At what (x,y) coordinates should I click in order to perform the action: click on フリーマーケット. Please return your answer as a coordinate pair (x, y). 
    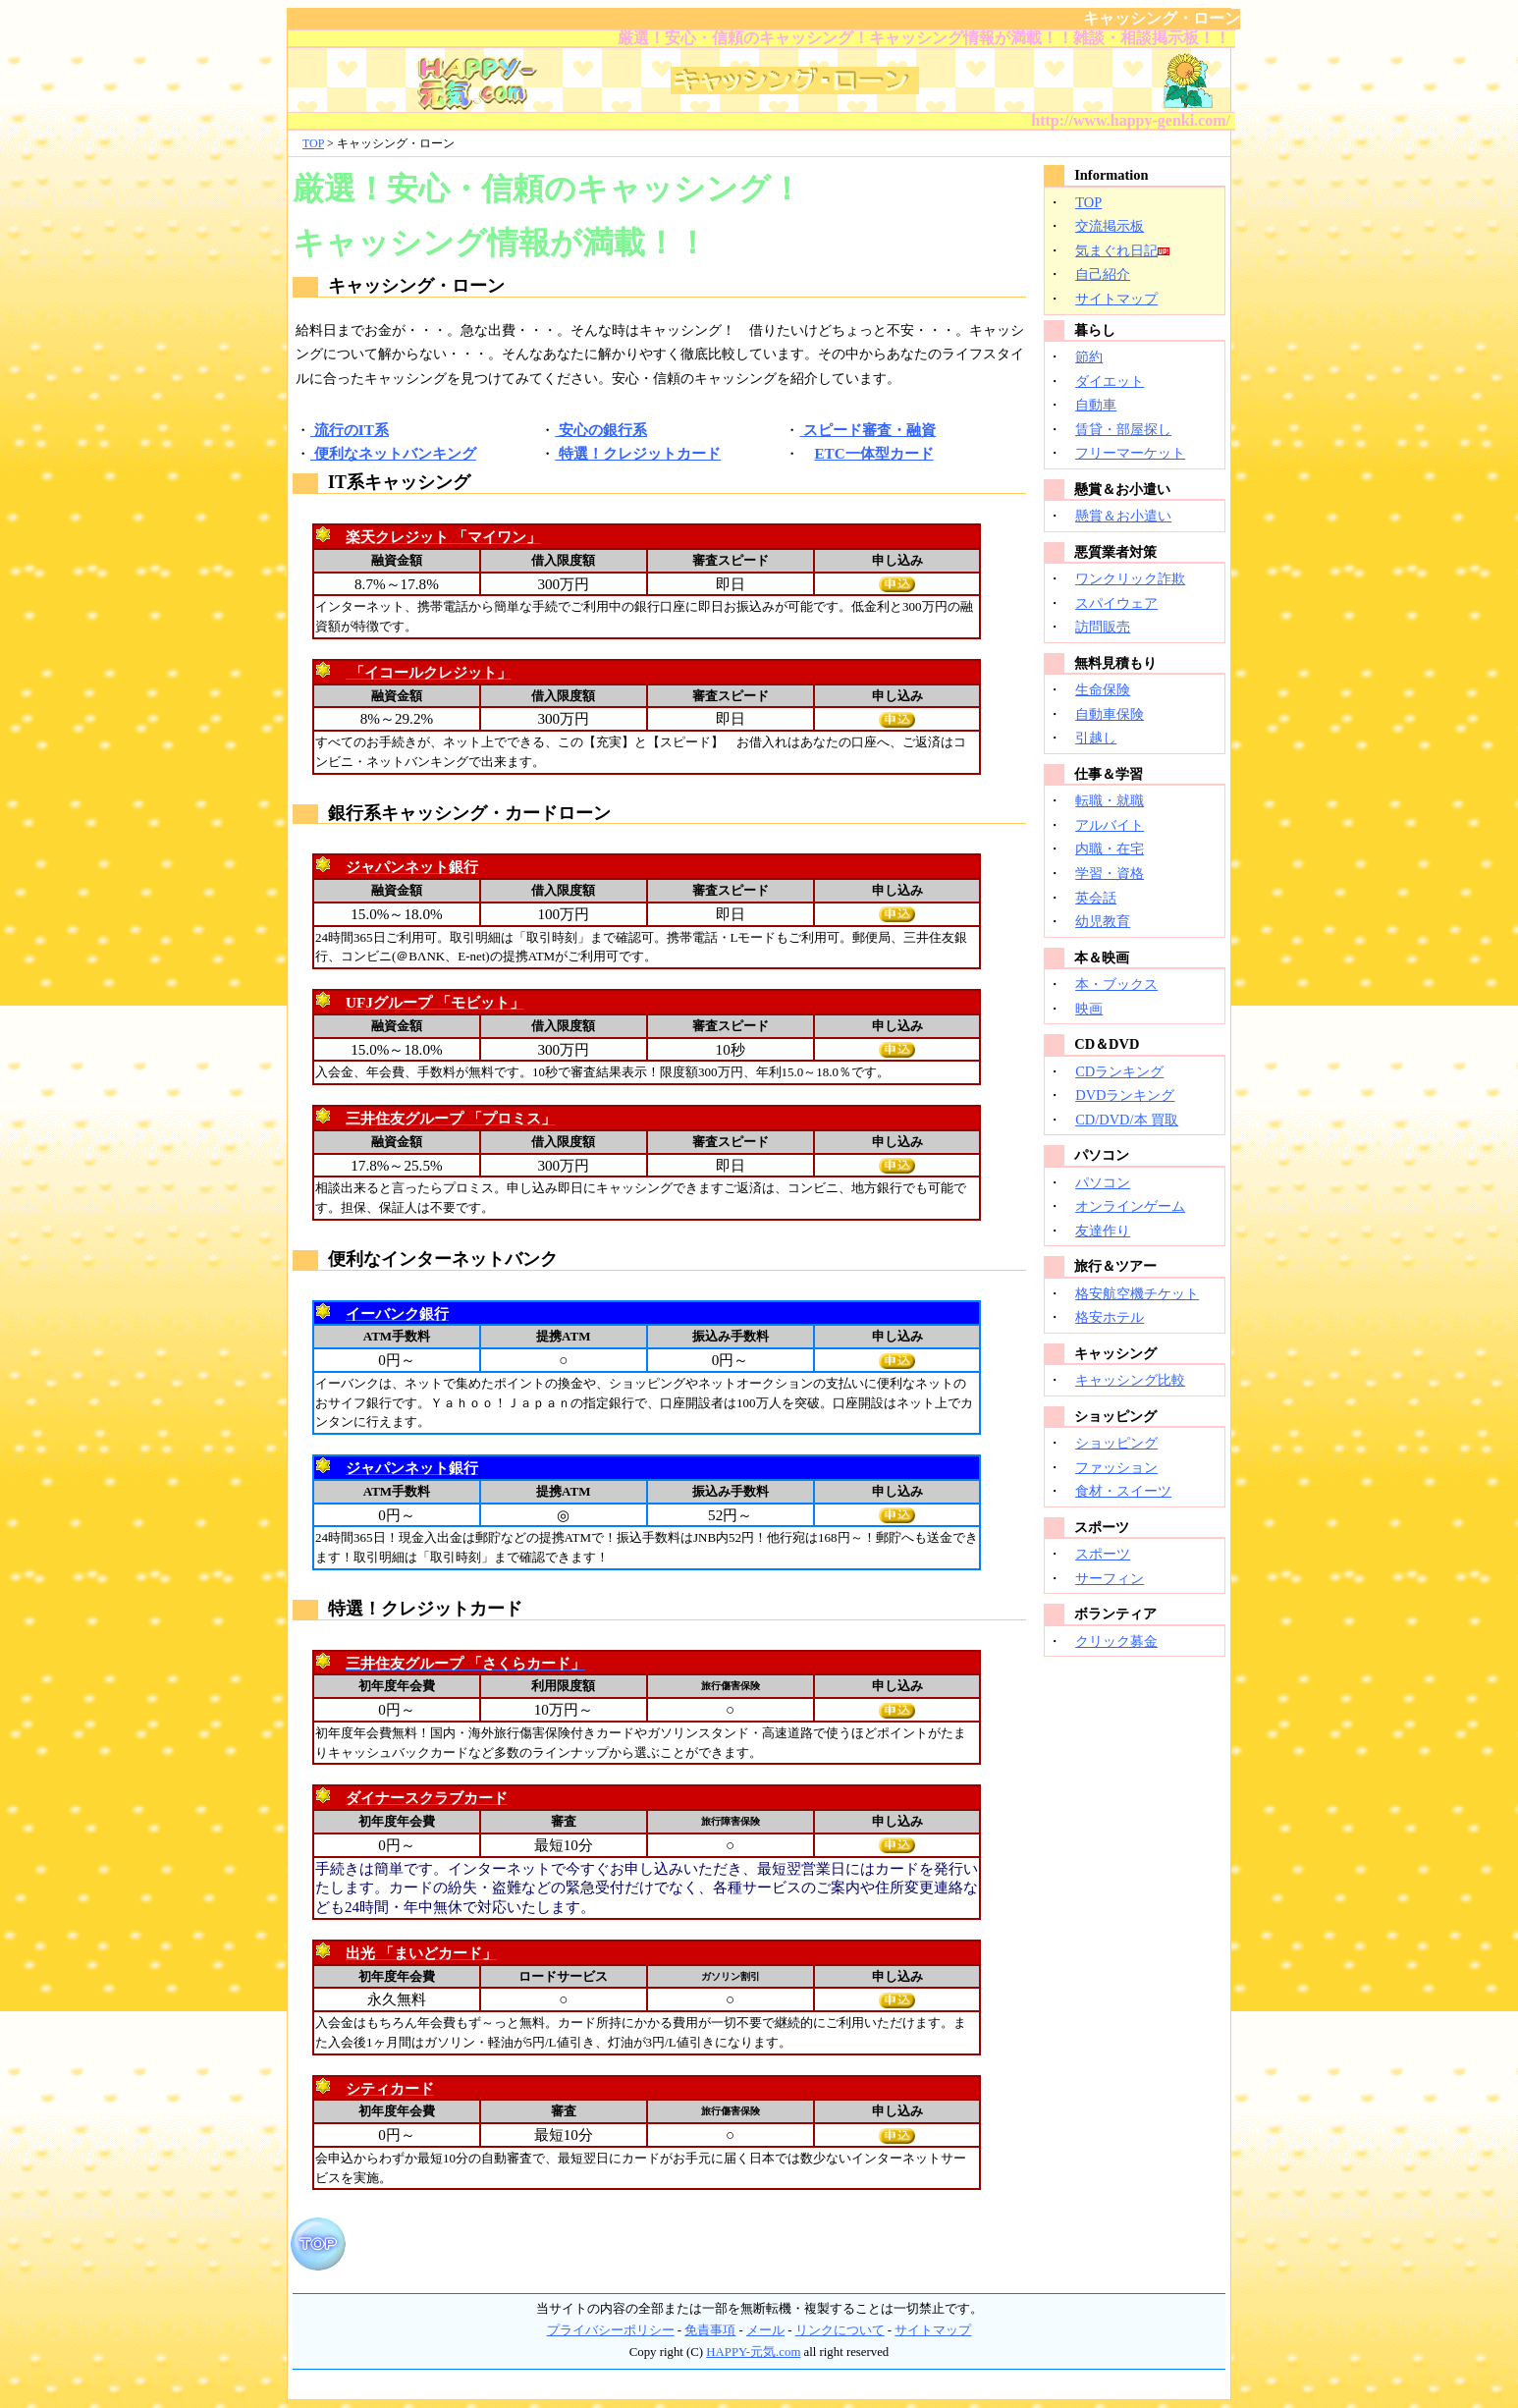
    Looking at the image, I should click on (1130, 453).